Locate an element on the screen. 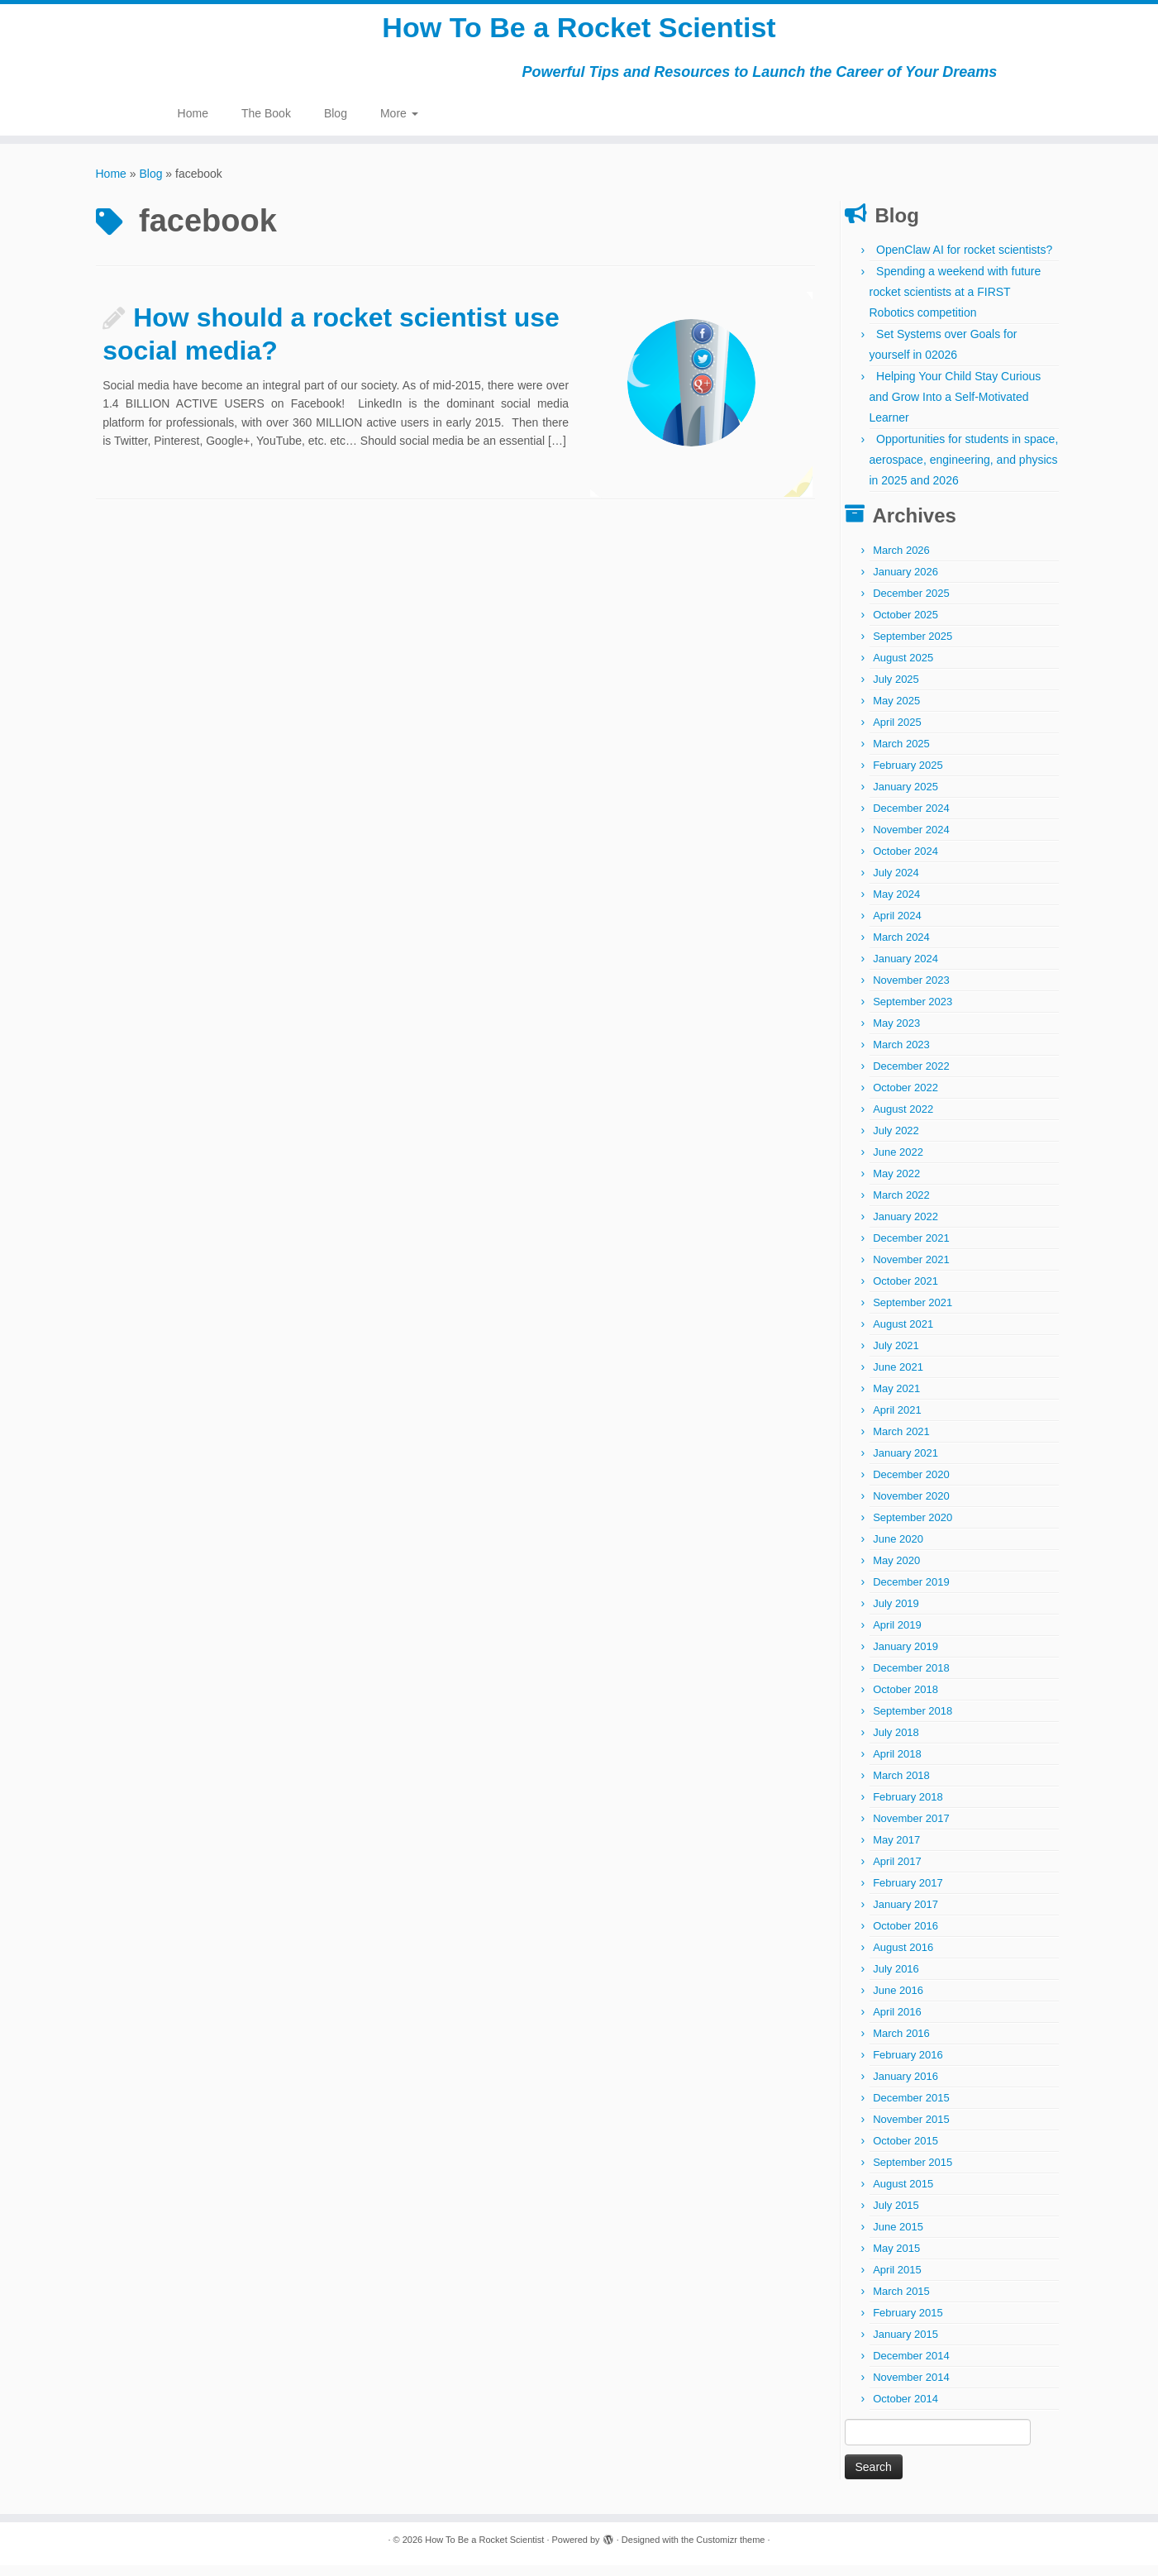  November 2023 is located at coordinates (911, 991).